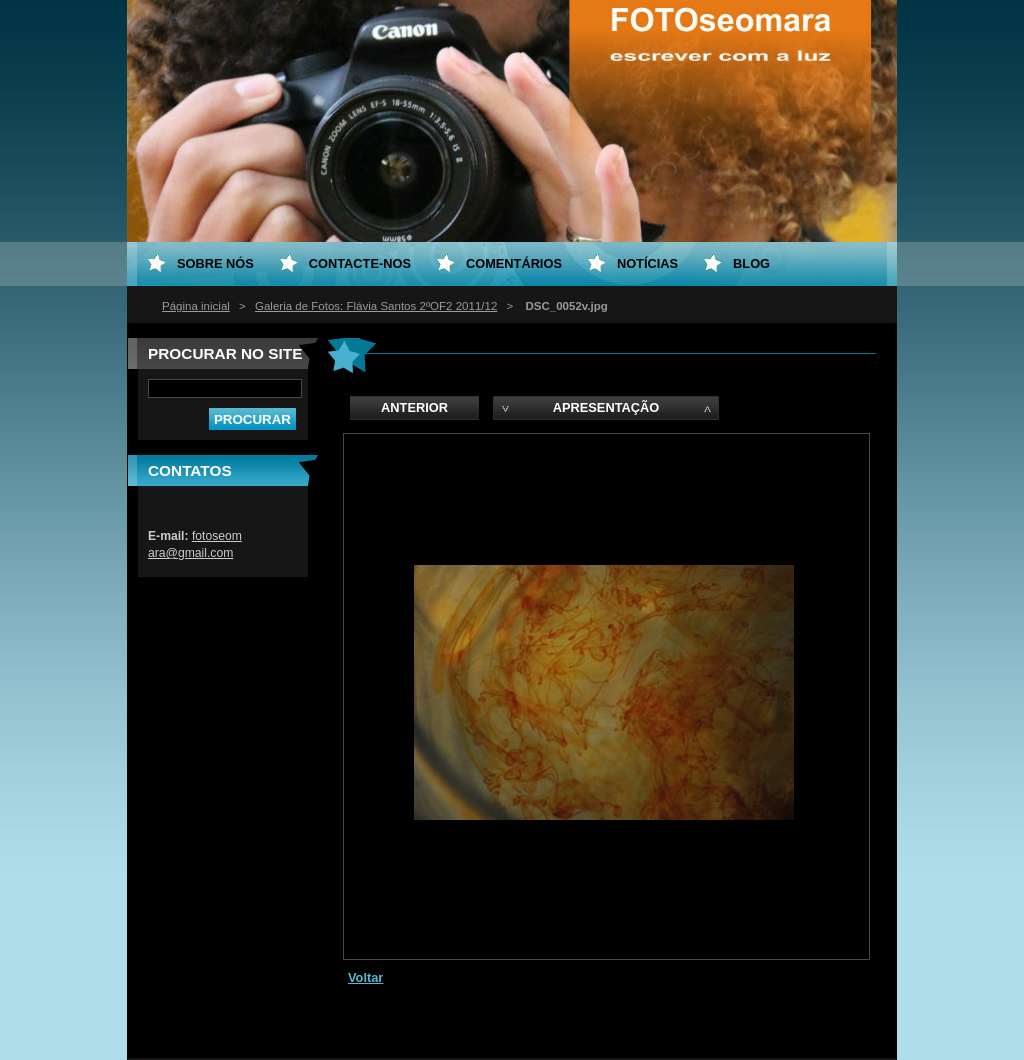  Describe the element at coordinates (414, 407) in the screenshot. I see `Anterior` at that location.